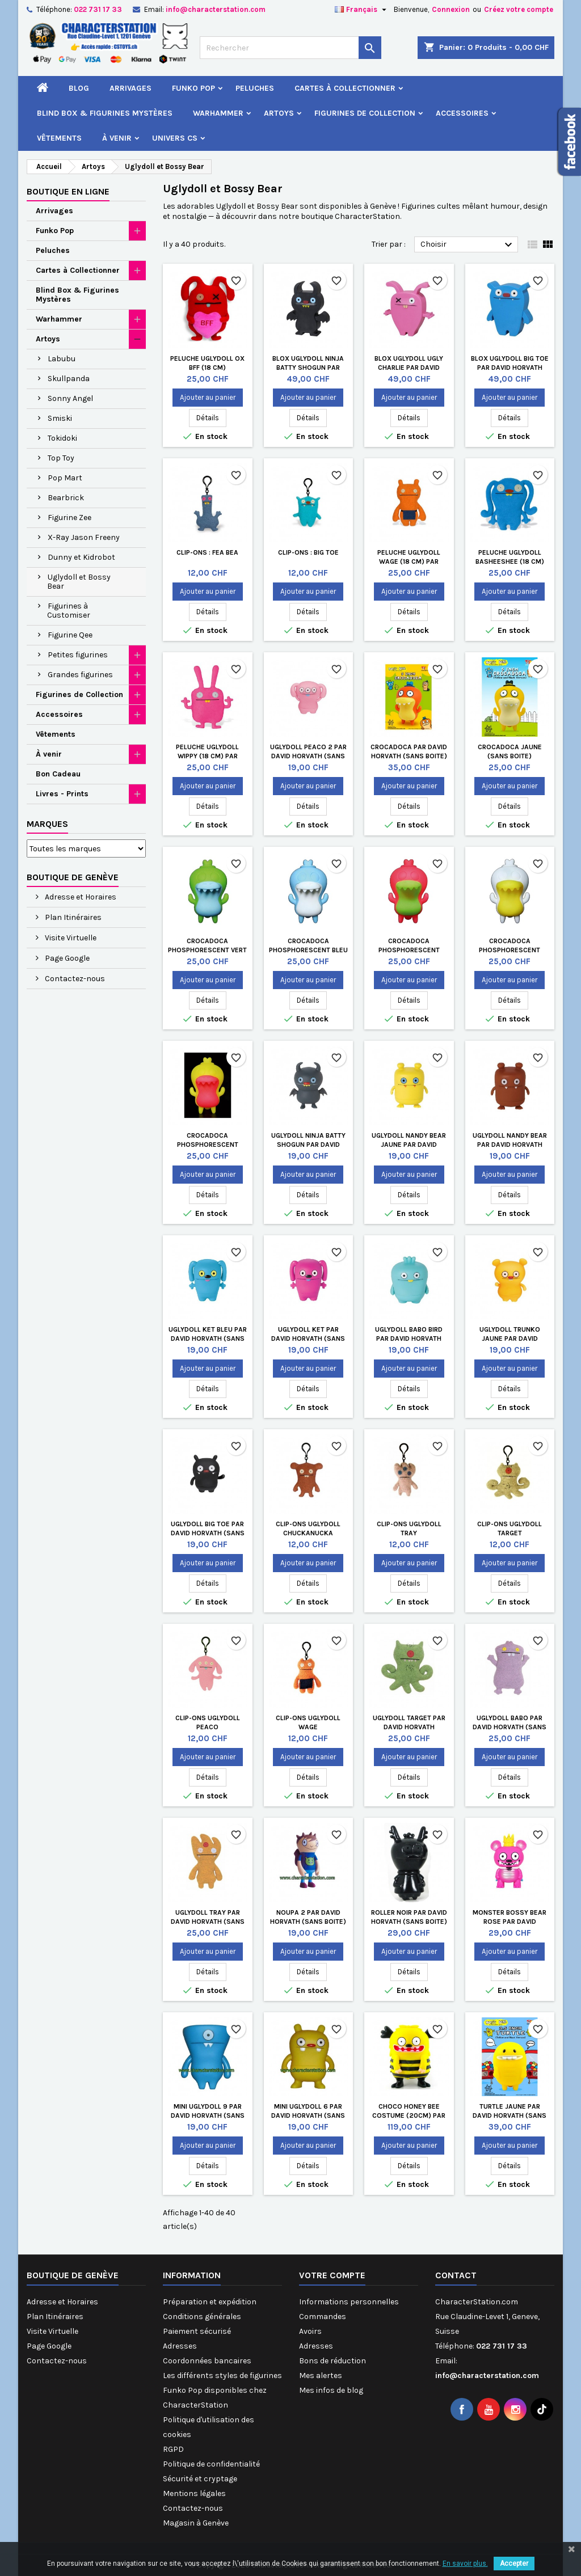 This screenshot has width=581, height=2576. I want to click on Marques, so click(47, 823).